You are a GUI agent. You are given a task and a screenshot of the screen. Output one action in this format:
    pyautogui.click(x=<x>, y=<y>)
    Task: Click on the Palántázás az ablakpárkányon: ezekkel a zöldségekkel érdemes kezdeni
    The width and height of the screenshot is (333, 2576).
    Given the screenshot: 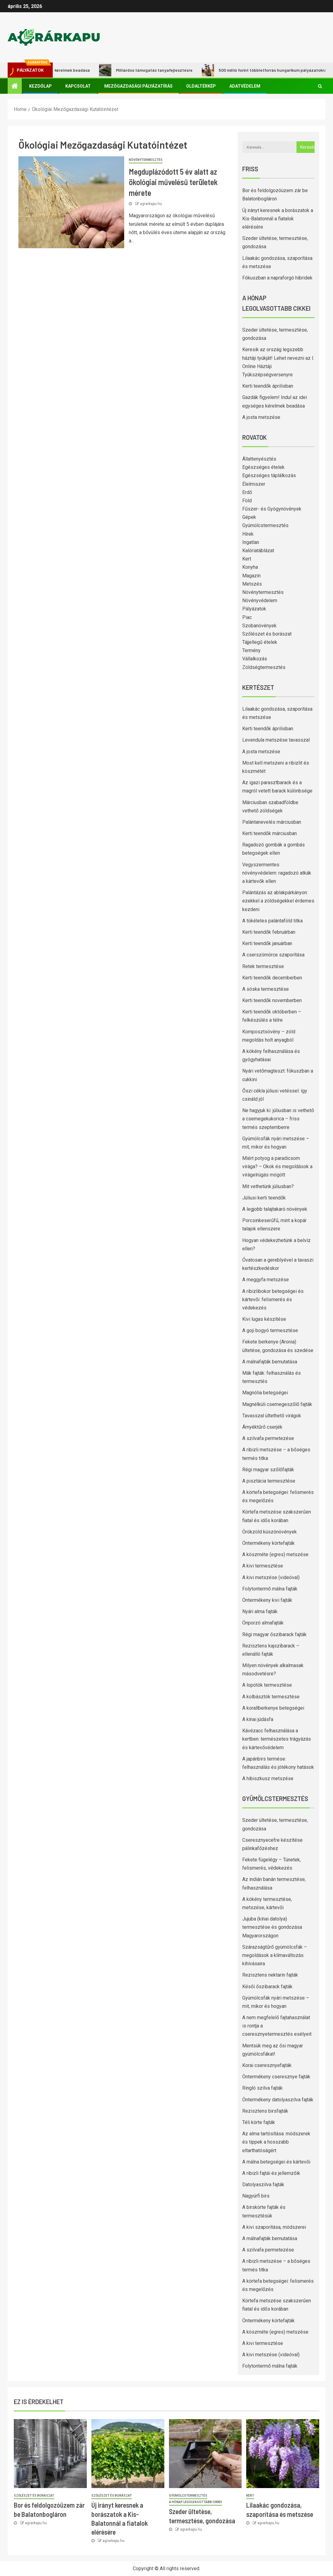 What is the action you would take?
    pyautogui.click(x=278, y=901)
    